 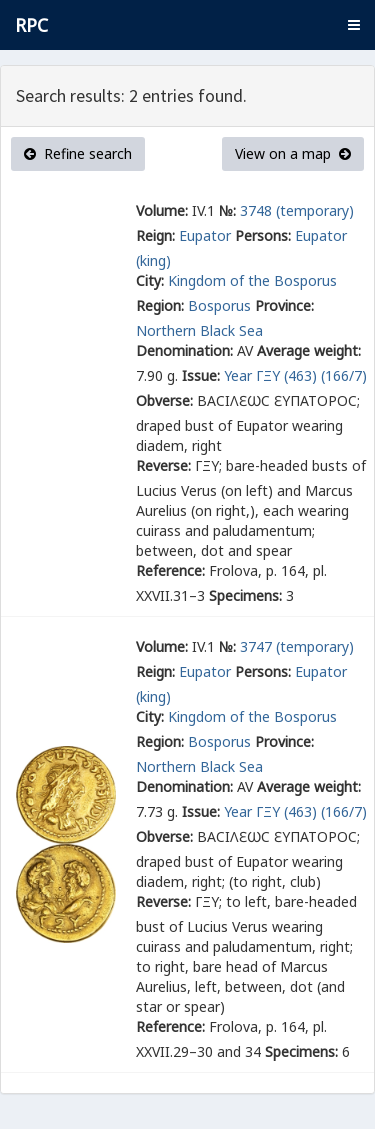 I want to click on Reverse:, so click(x=163, y=465).